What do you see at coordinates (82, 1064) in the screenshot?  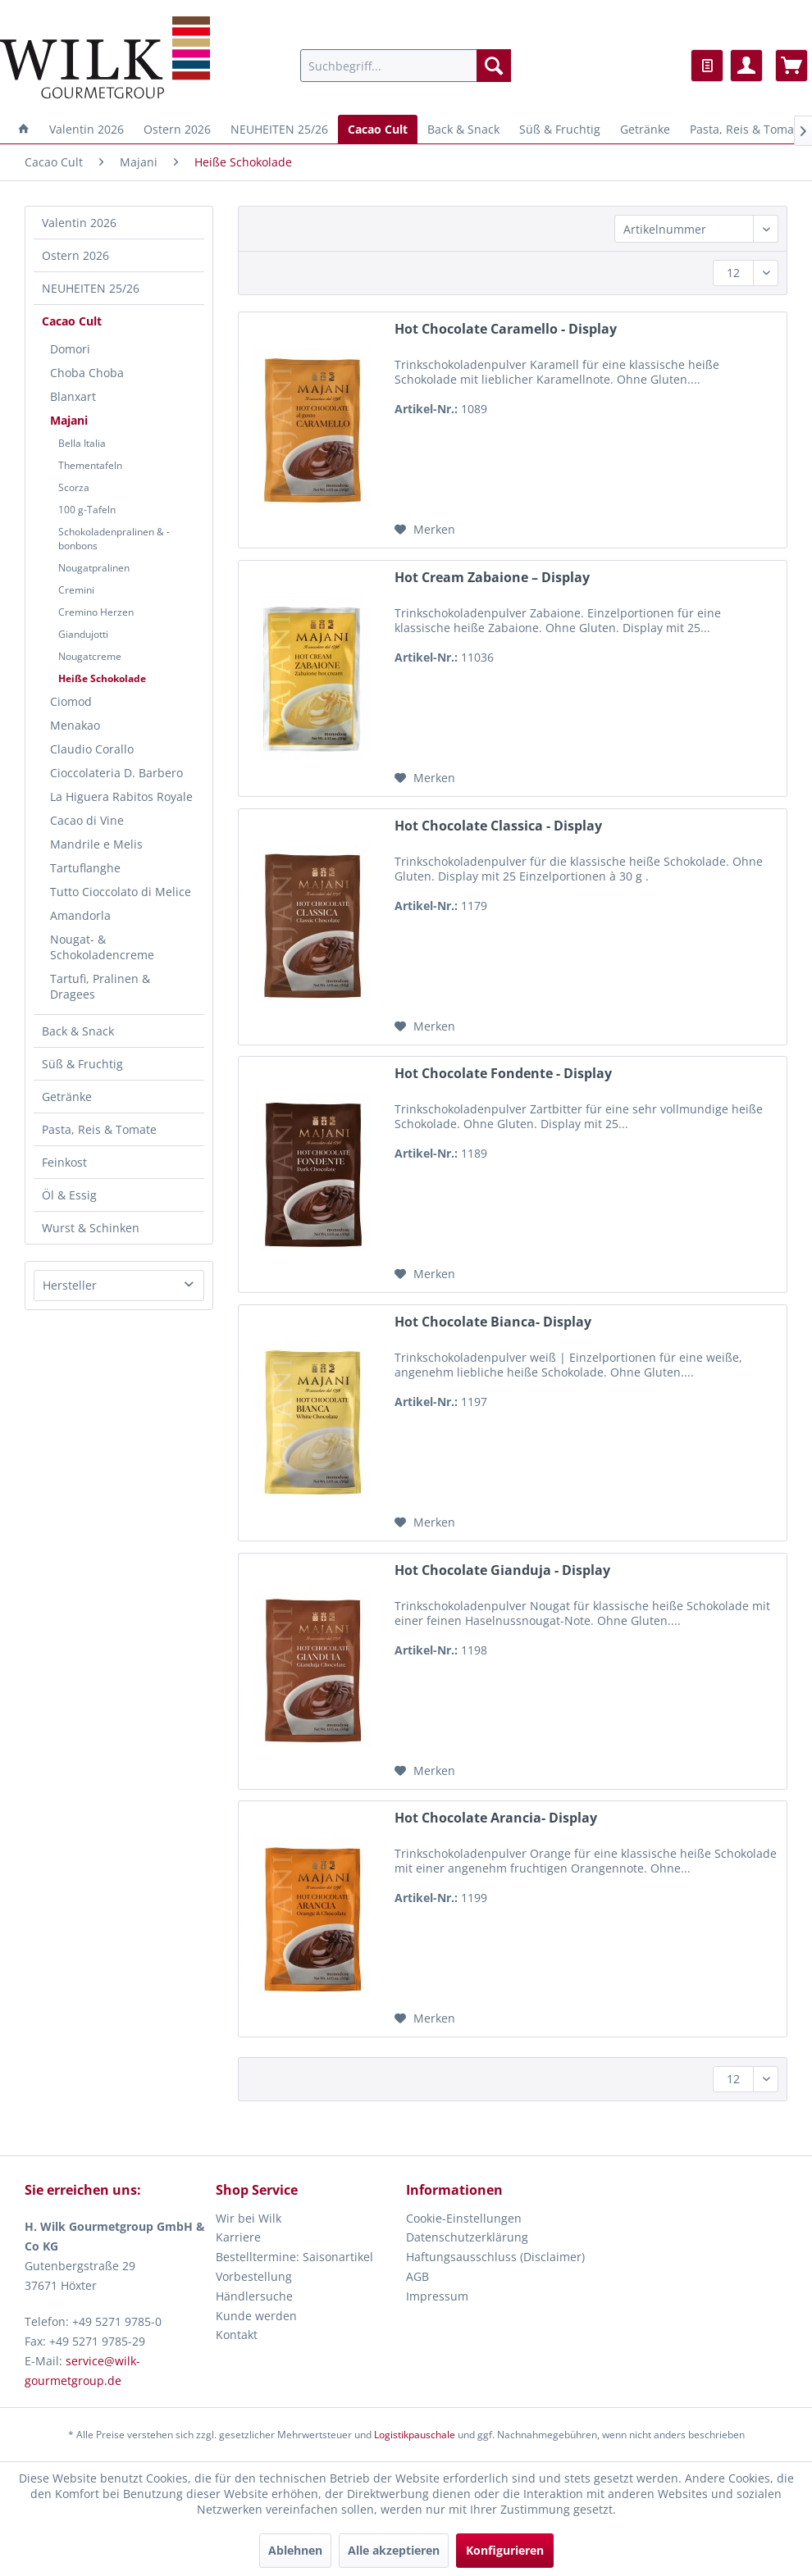 I see `Süß & Fruchtig` at bounding box center [82, 1064].